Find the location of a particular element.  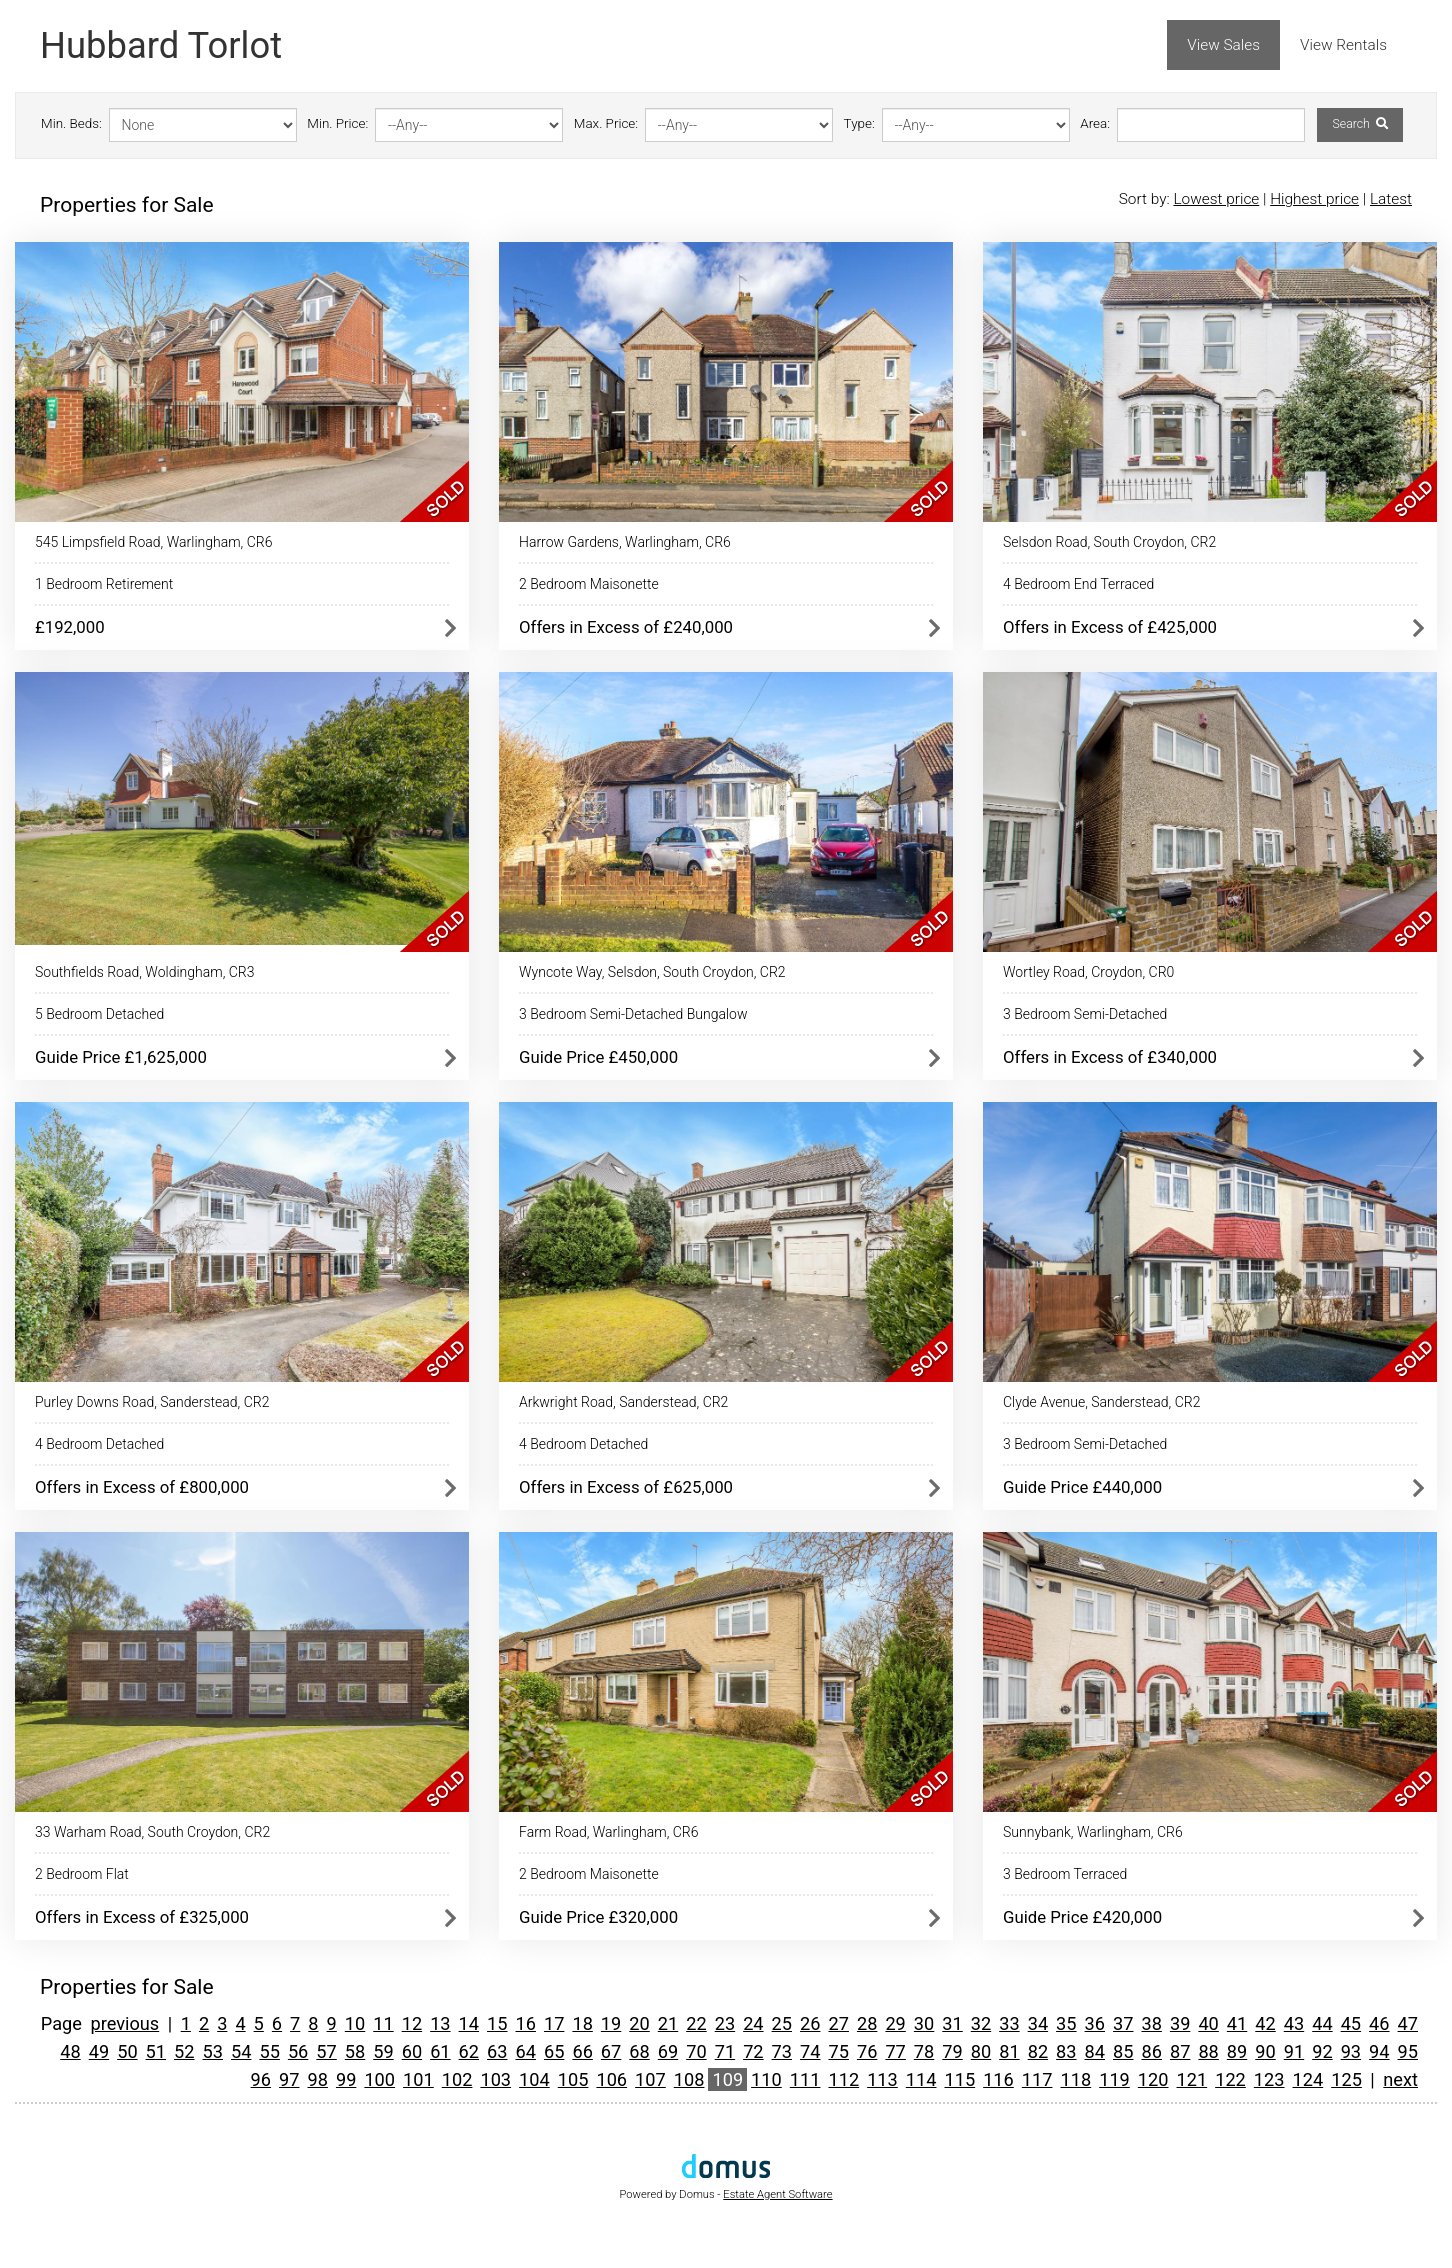

119 is located at coordinates (1114, 2079).